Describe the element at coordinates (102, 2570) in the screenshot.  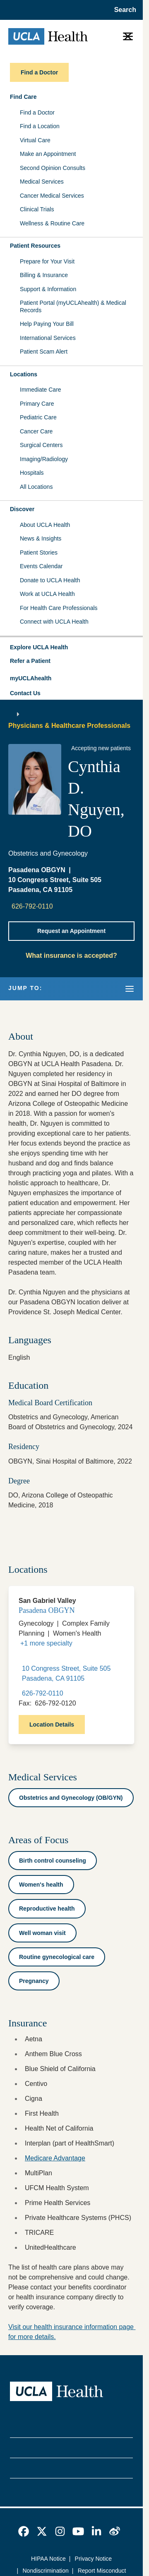
I see `Report Misconduct` at that location.